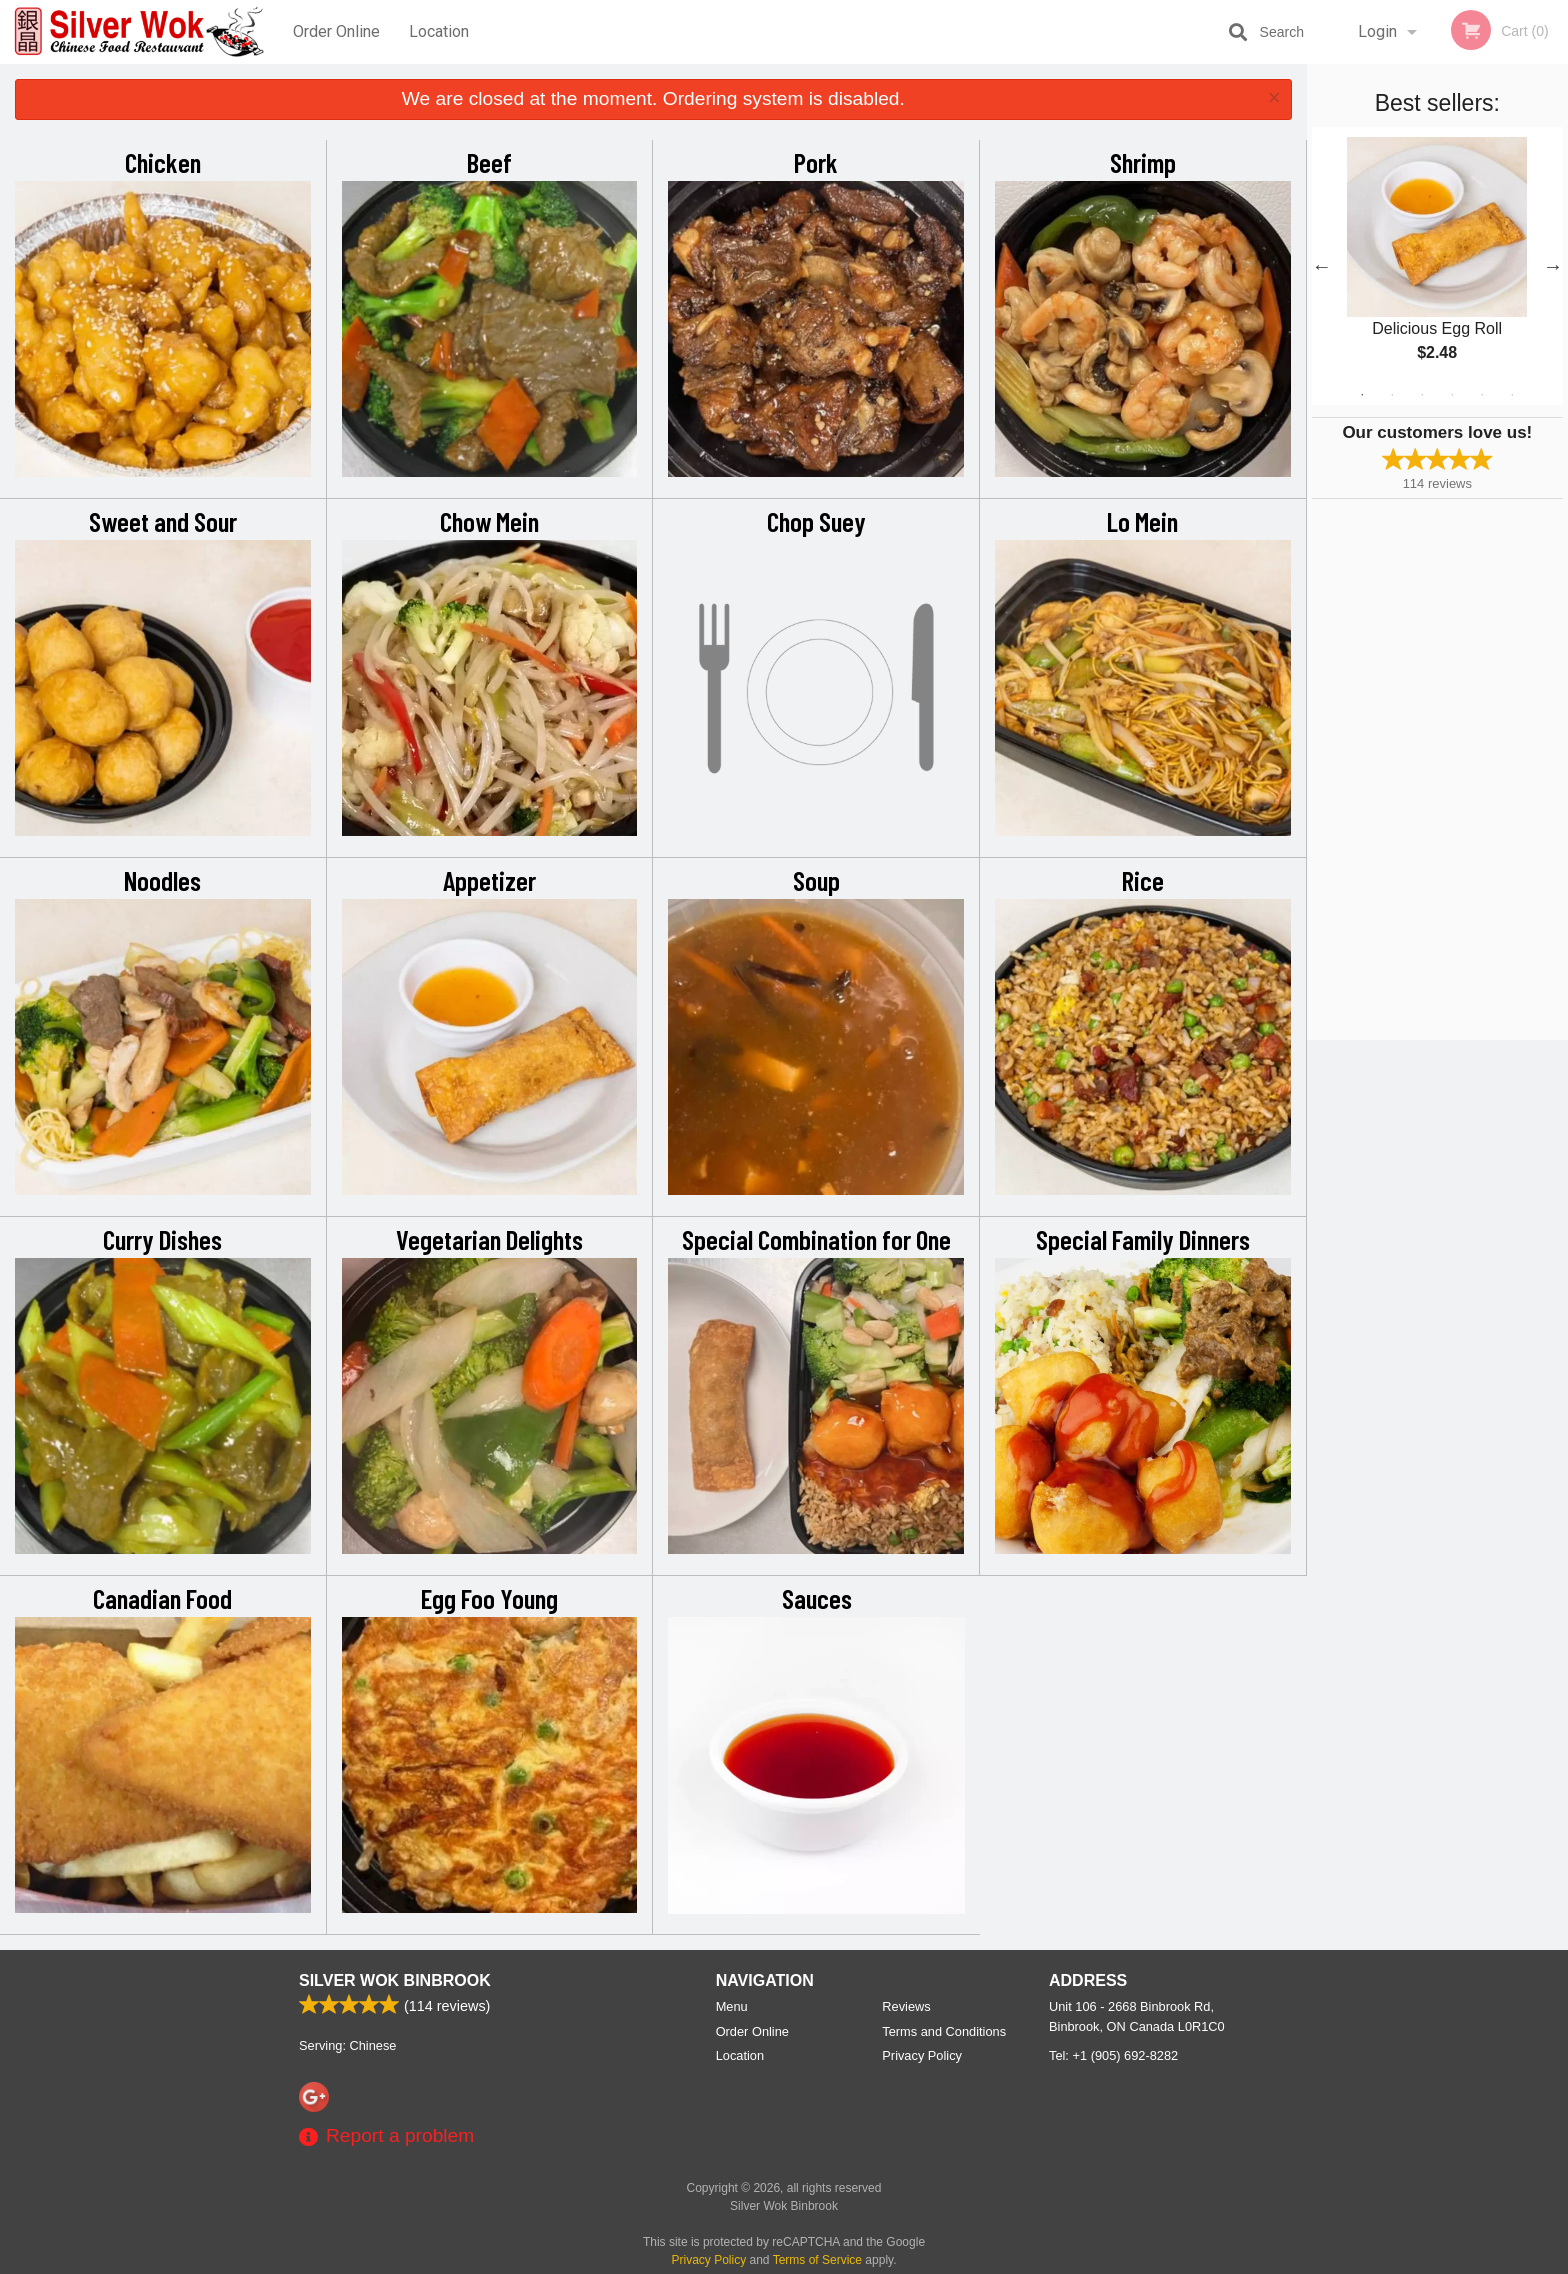  I want to click on Chicken, so click(163, 162).